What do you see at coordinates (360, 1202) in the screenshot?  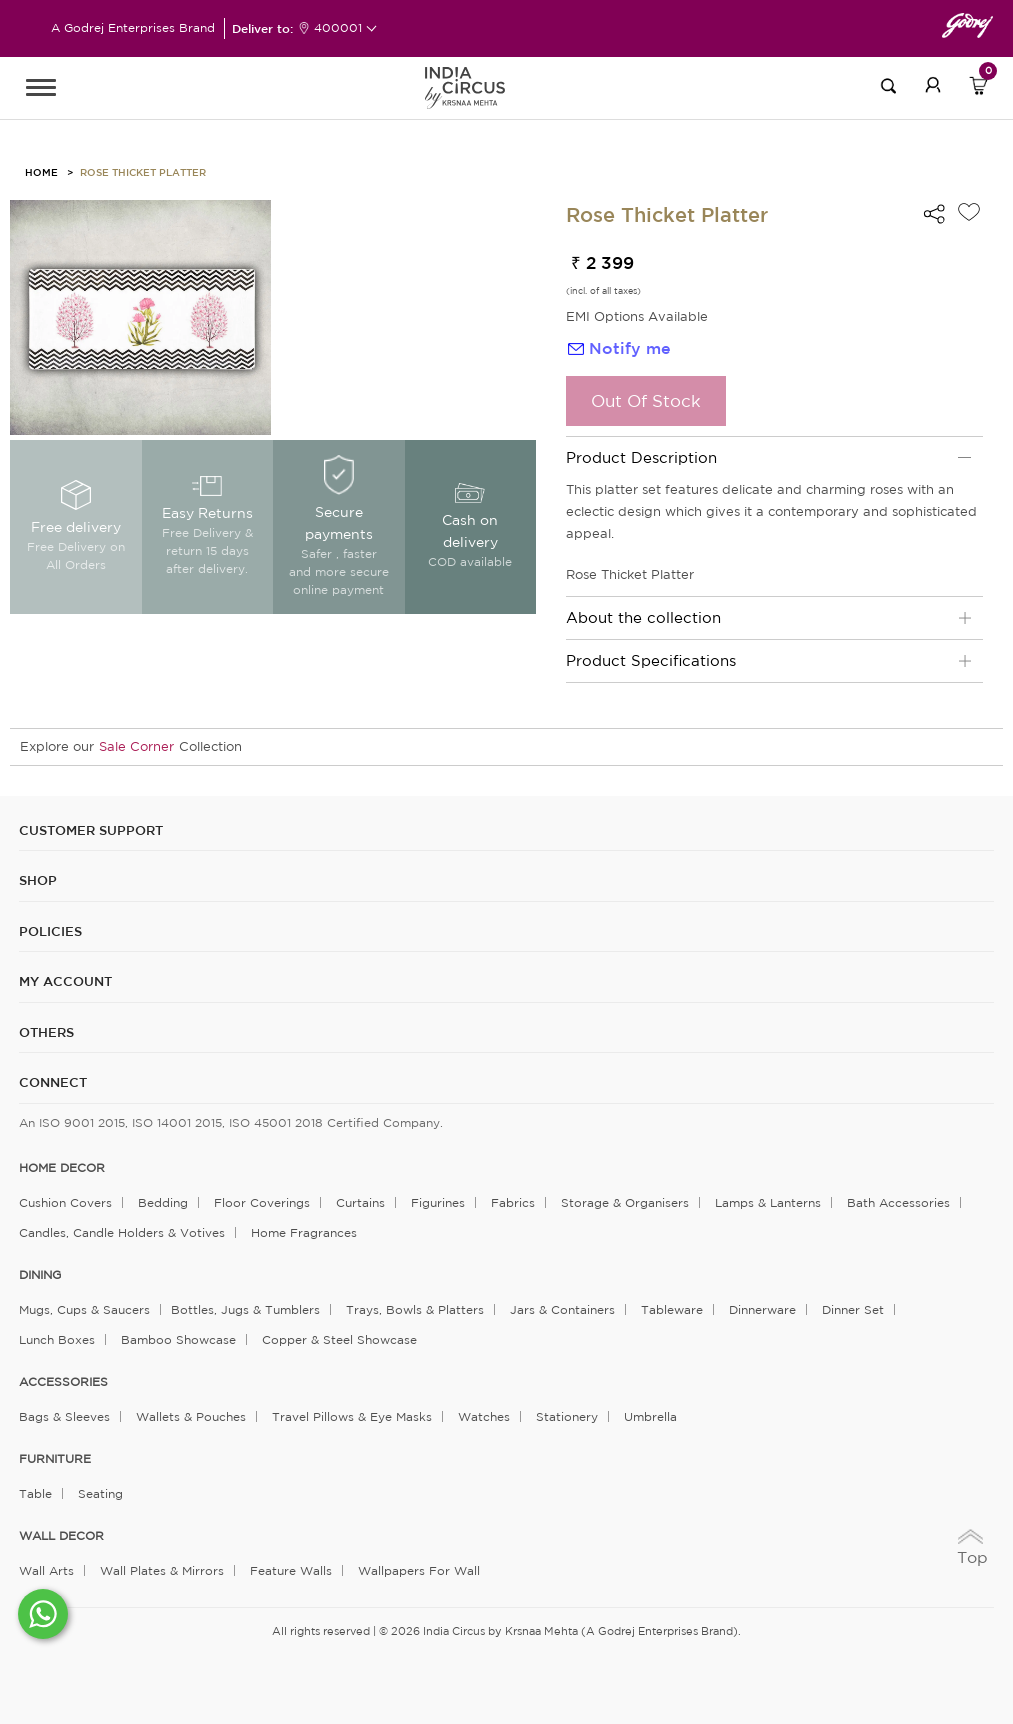 I see `Curtains` at bounding box center [360, 1202].